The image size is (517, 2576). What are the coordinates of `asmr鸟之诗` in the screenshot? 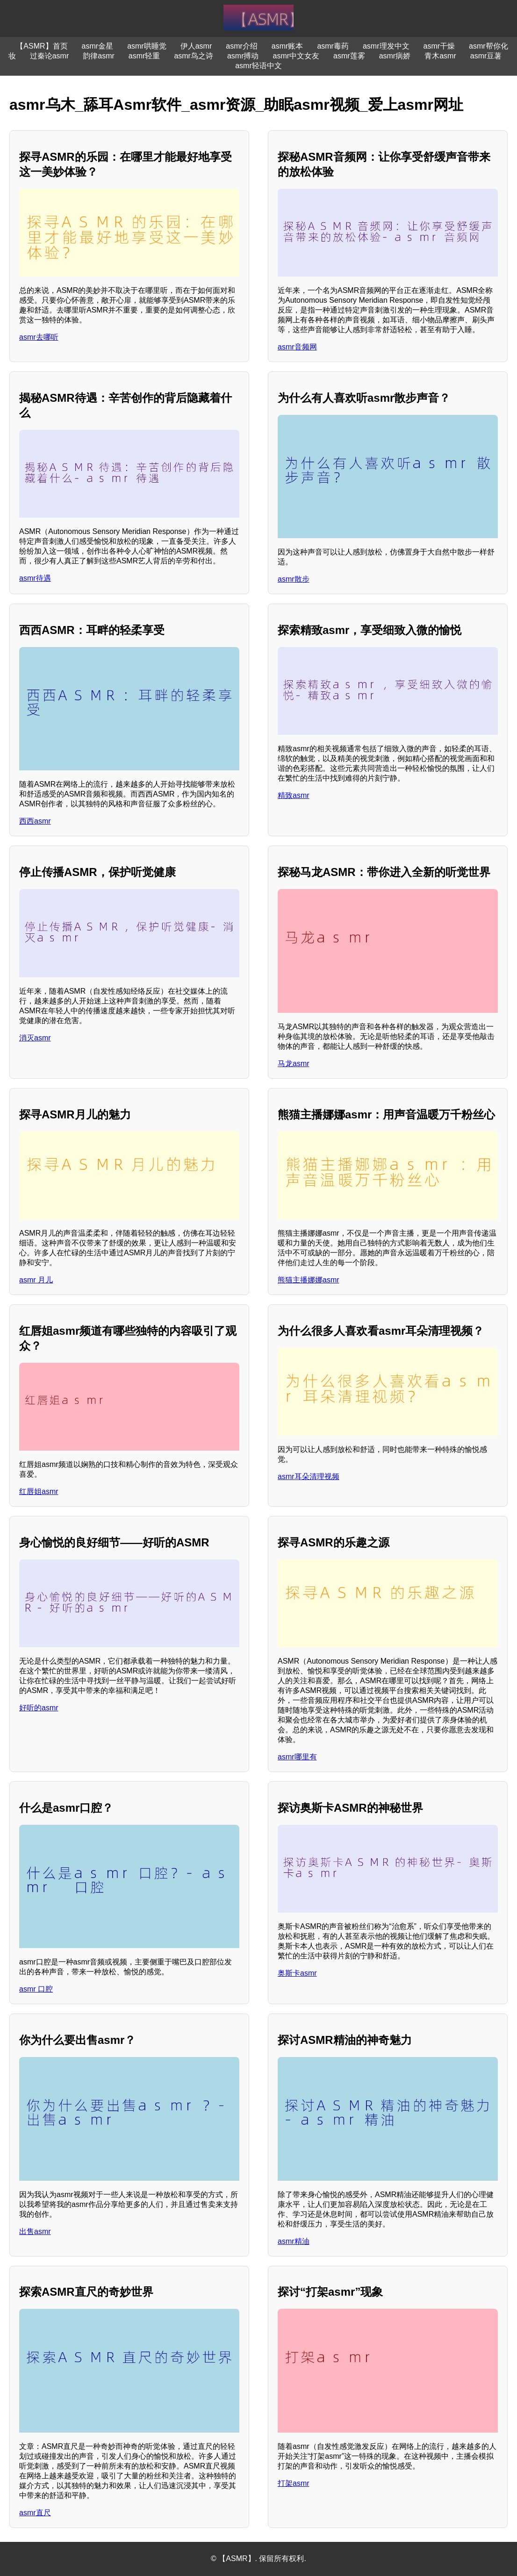 It's located at (193, 56).